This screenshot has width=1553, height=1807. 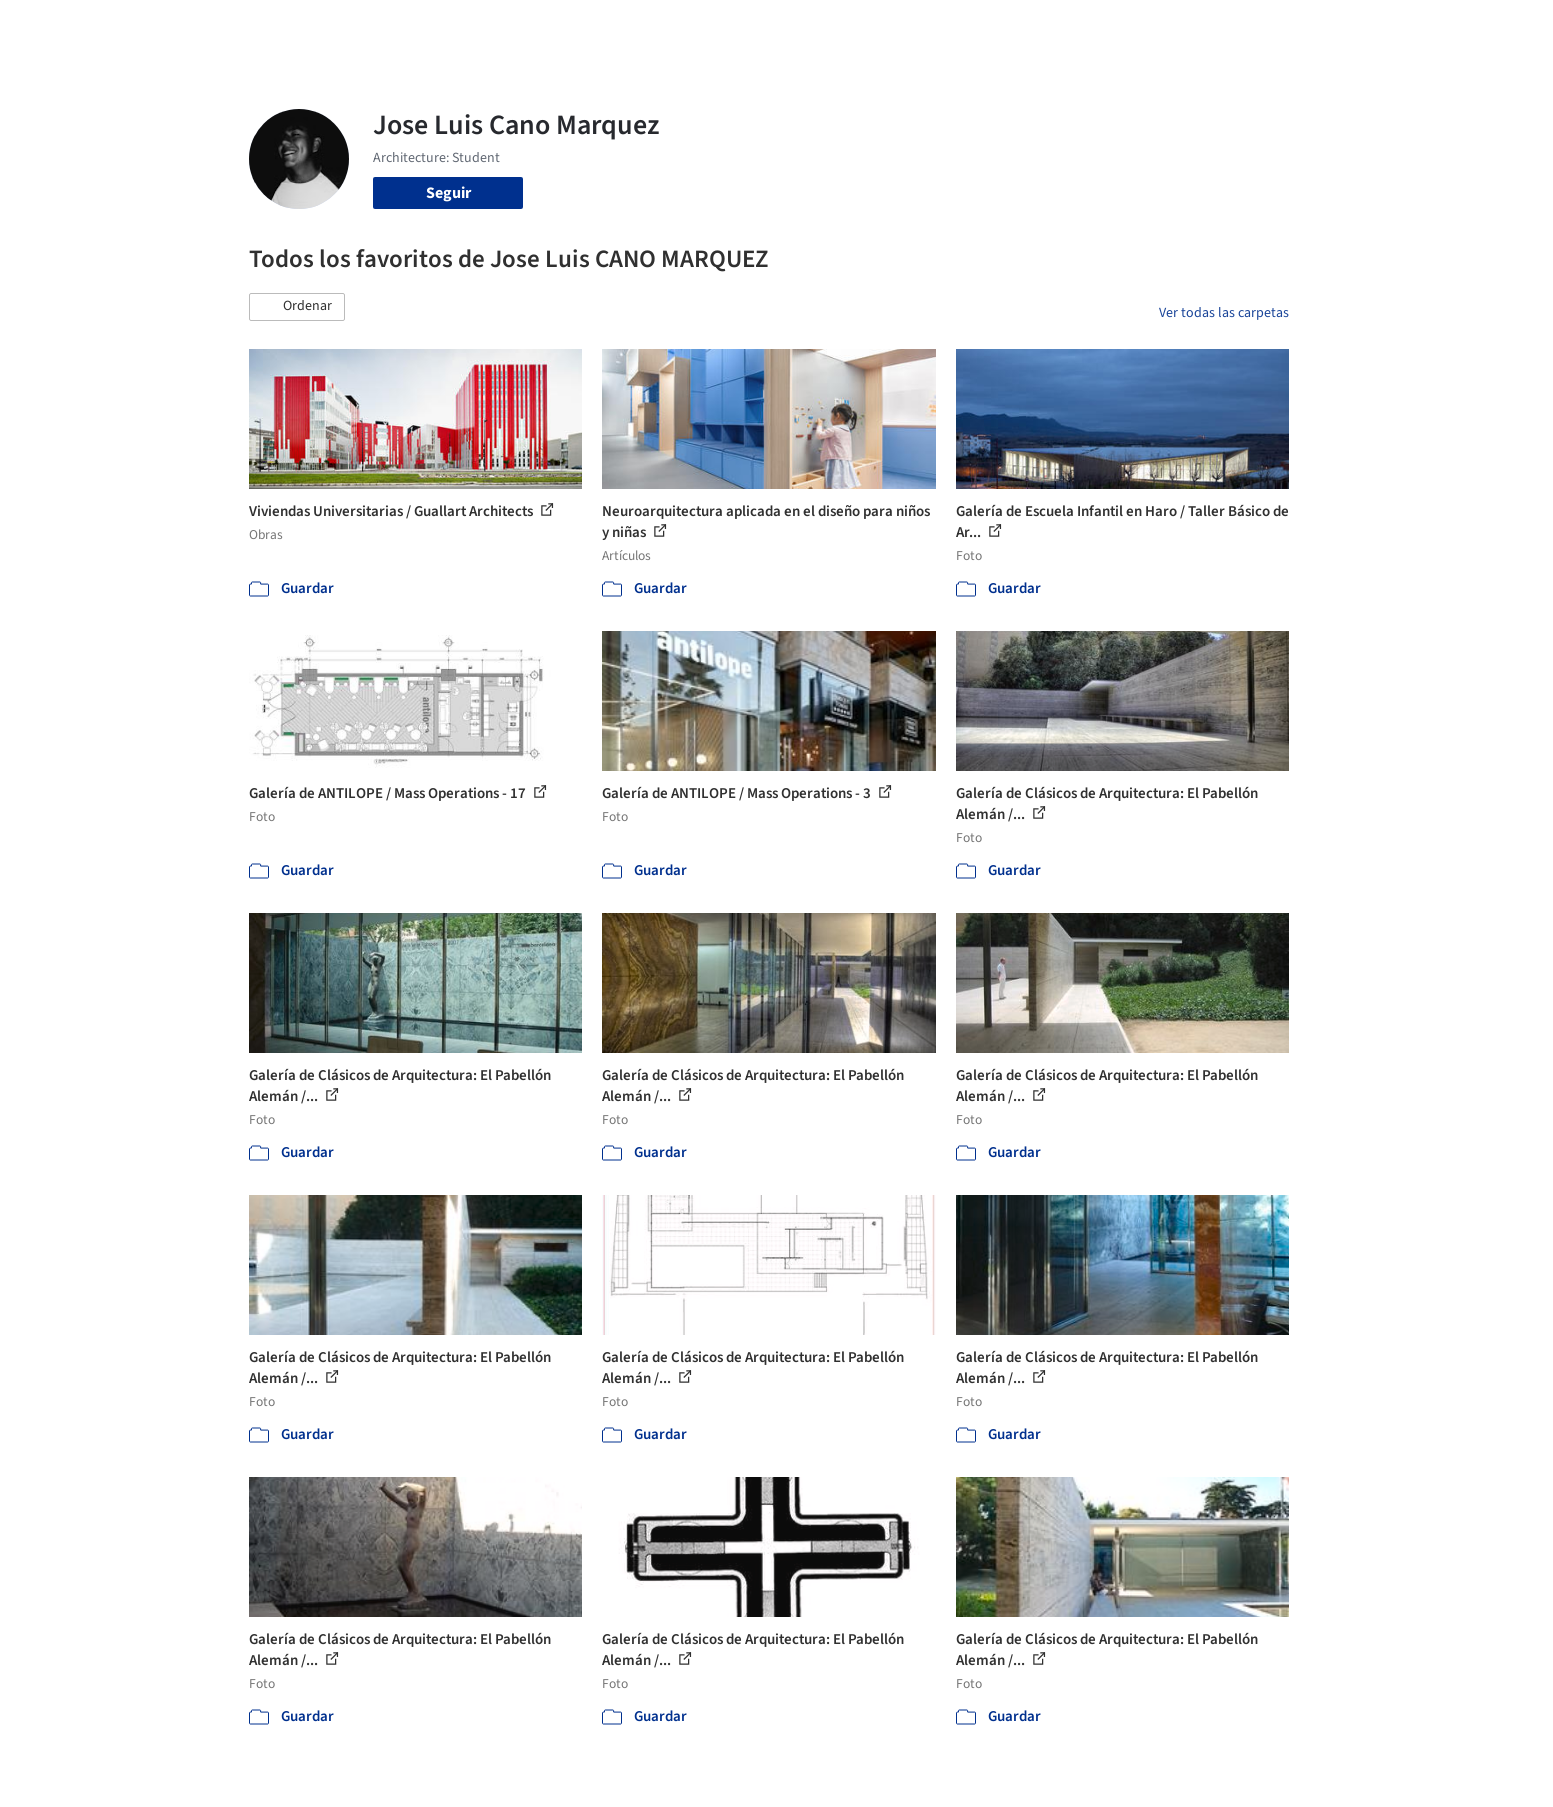 I want to click on Imágenes, so click(x=763, y=28).